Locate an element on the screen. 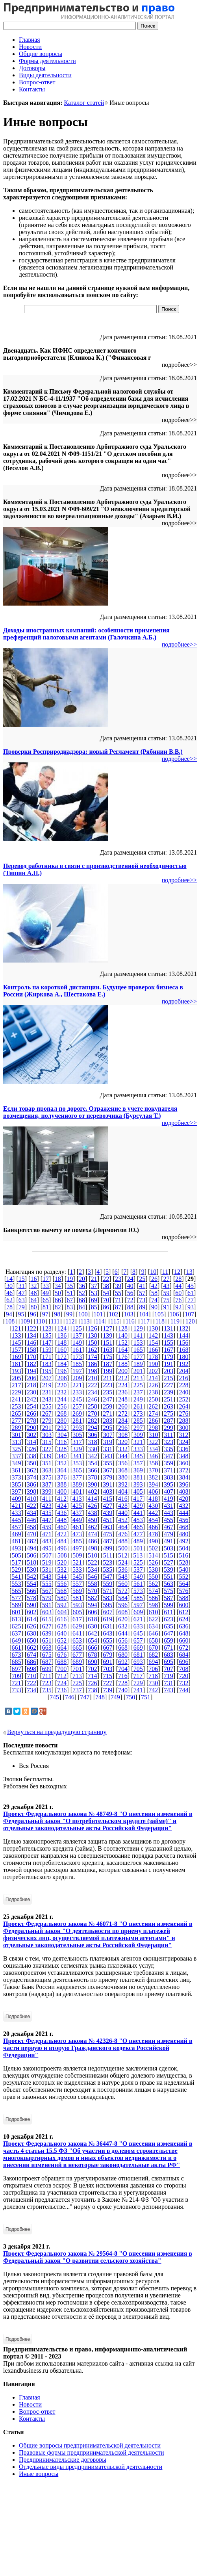 The height and width of the screenshot is (2576, 200). 699 is located at coordinates (47, 1668).